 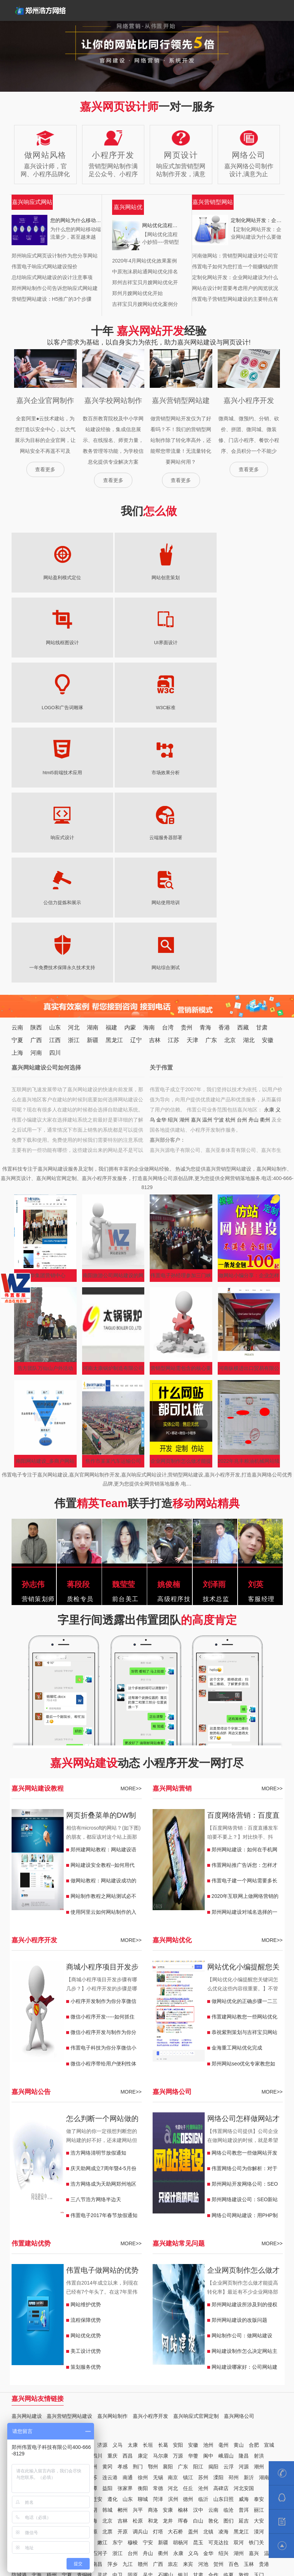 I want to click on 乌海, so click(x=203, y=2412).